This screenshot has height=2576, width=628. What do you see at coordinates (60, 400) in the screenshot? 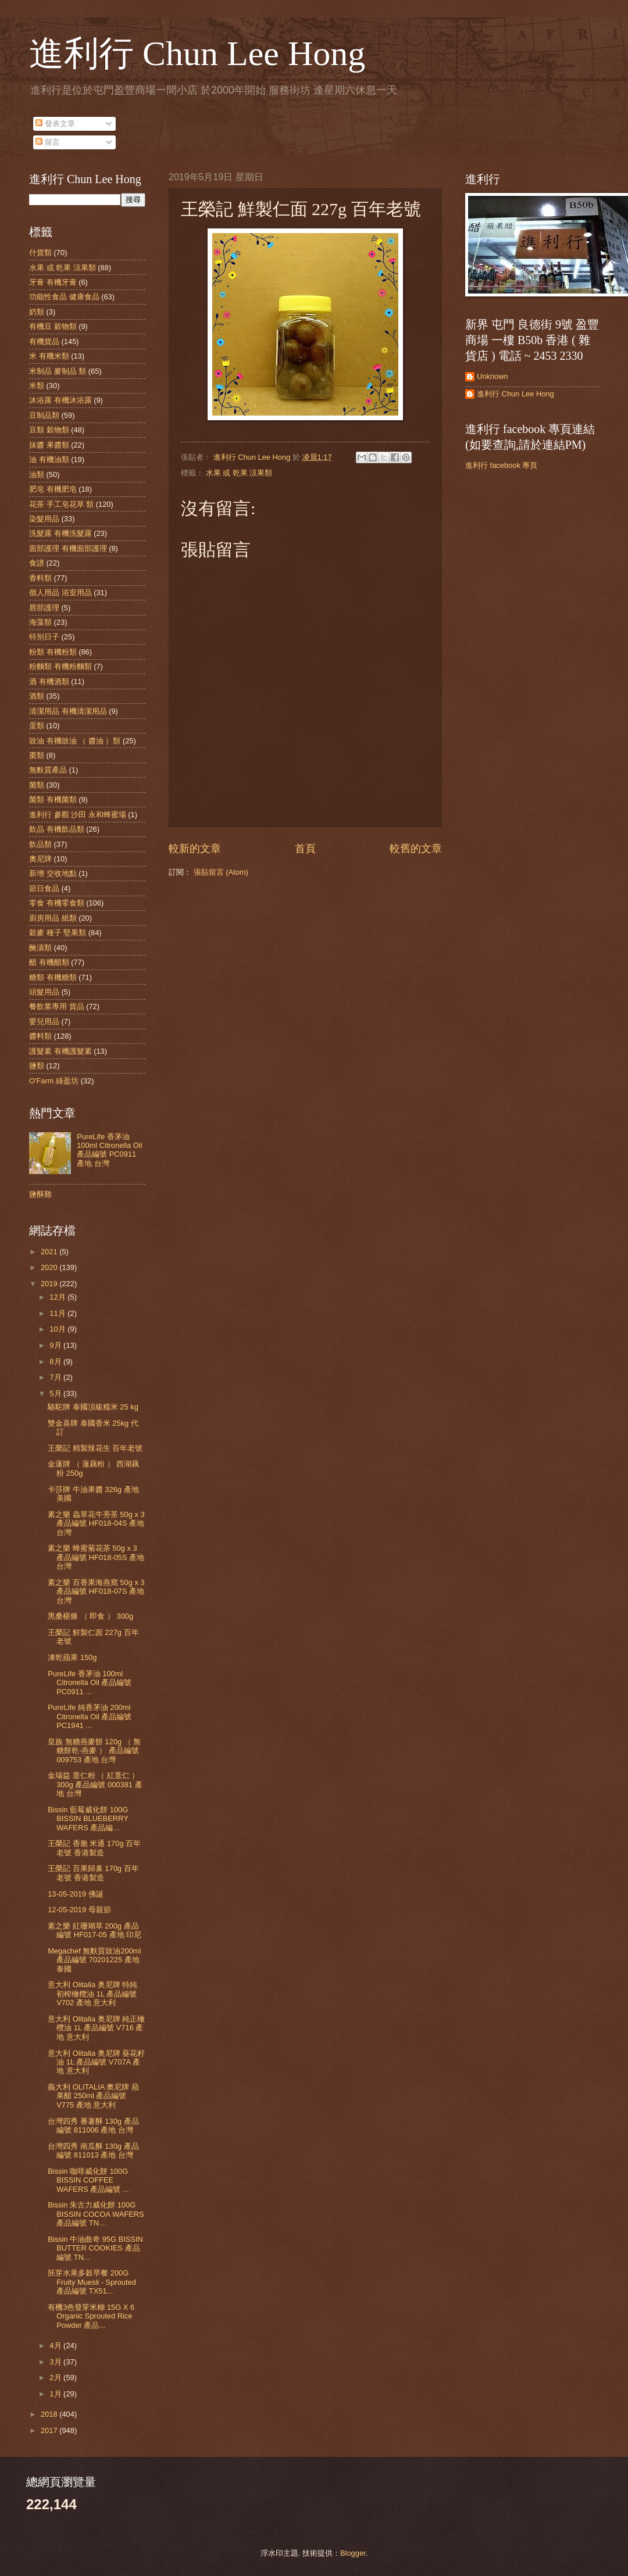
I see `沐浴露 有機沐浴露` at bounding box center [60, 400].